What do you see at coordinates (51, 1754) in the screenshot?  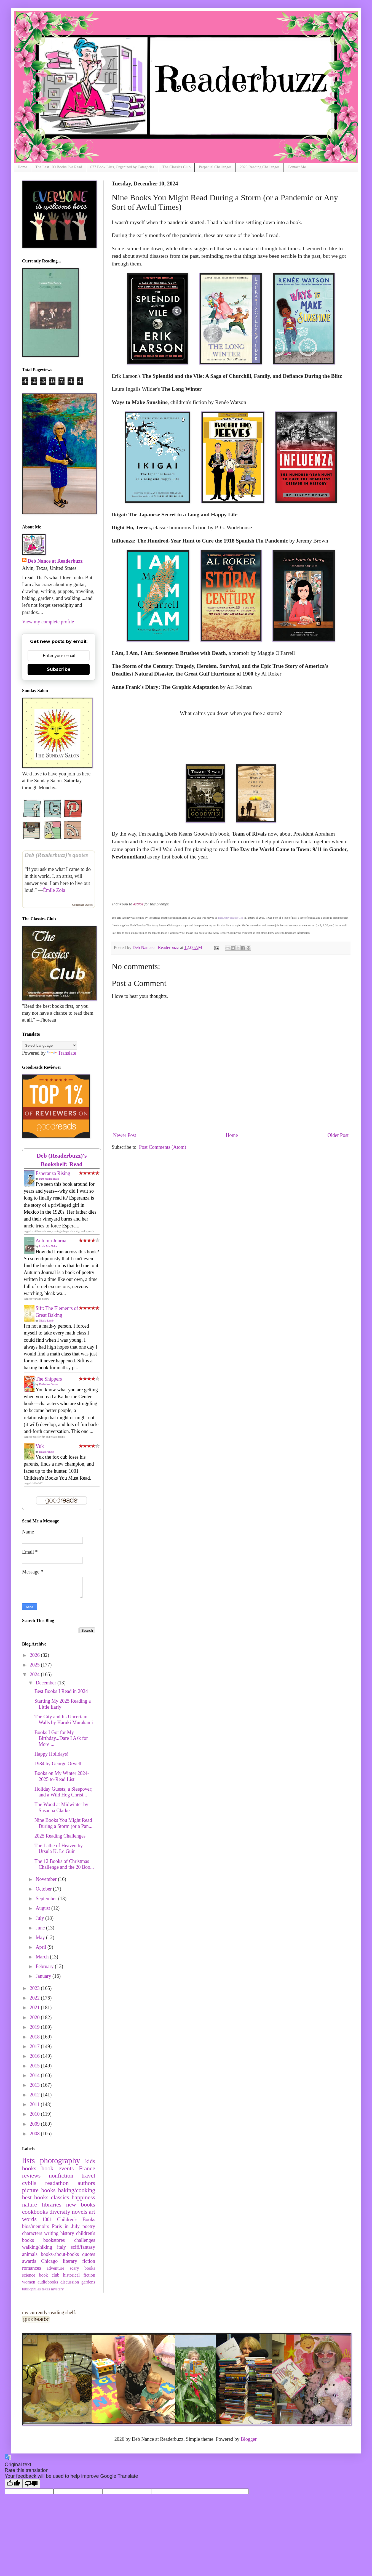 I see `Happy Holidays!` at bounding box center [51, 1754].